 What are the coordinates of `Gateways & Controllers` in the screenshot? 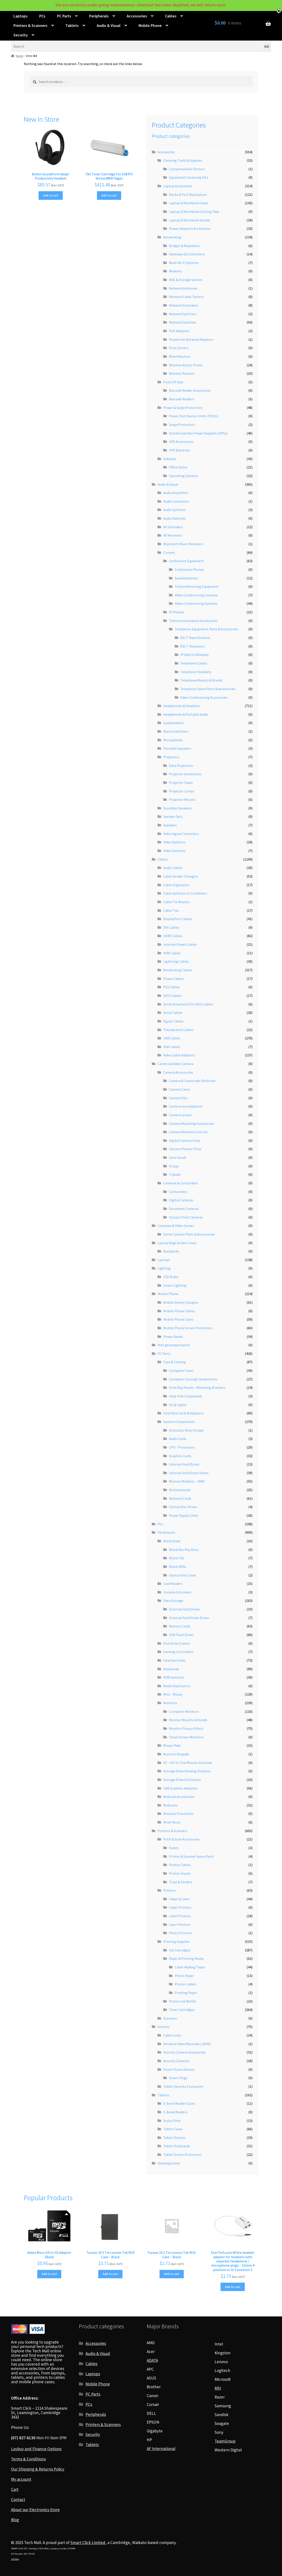 It's located at (187, 254).